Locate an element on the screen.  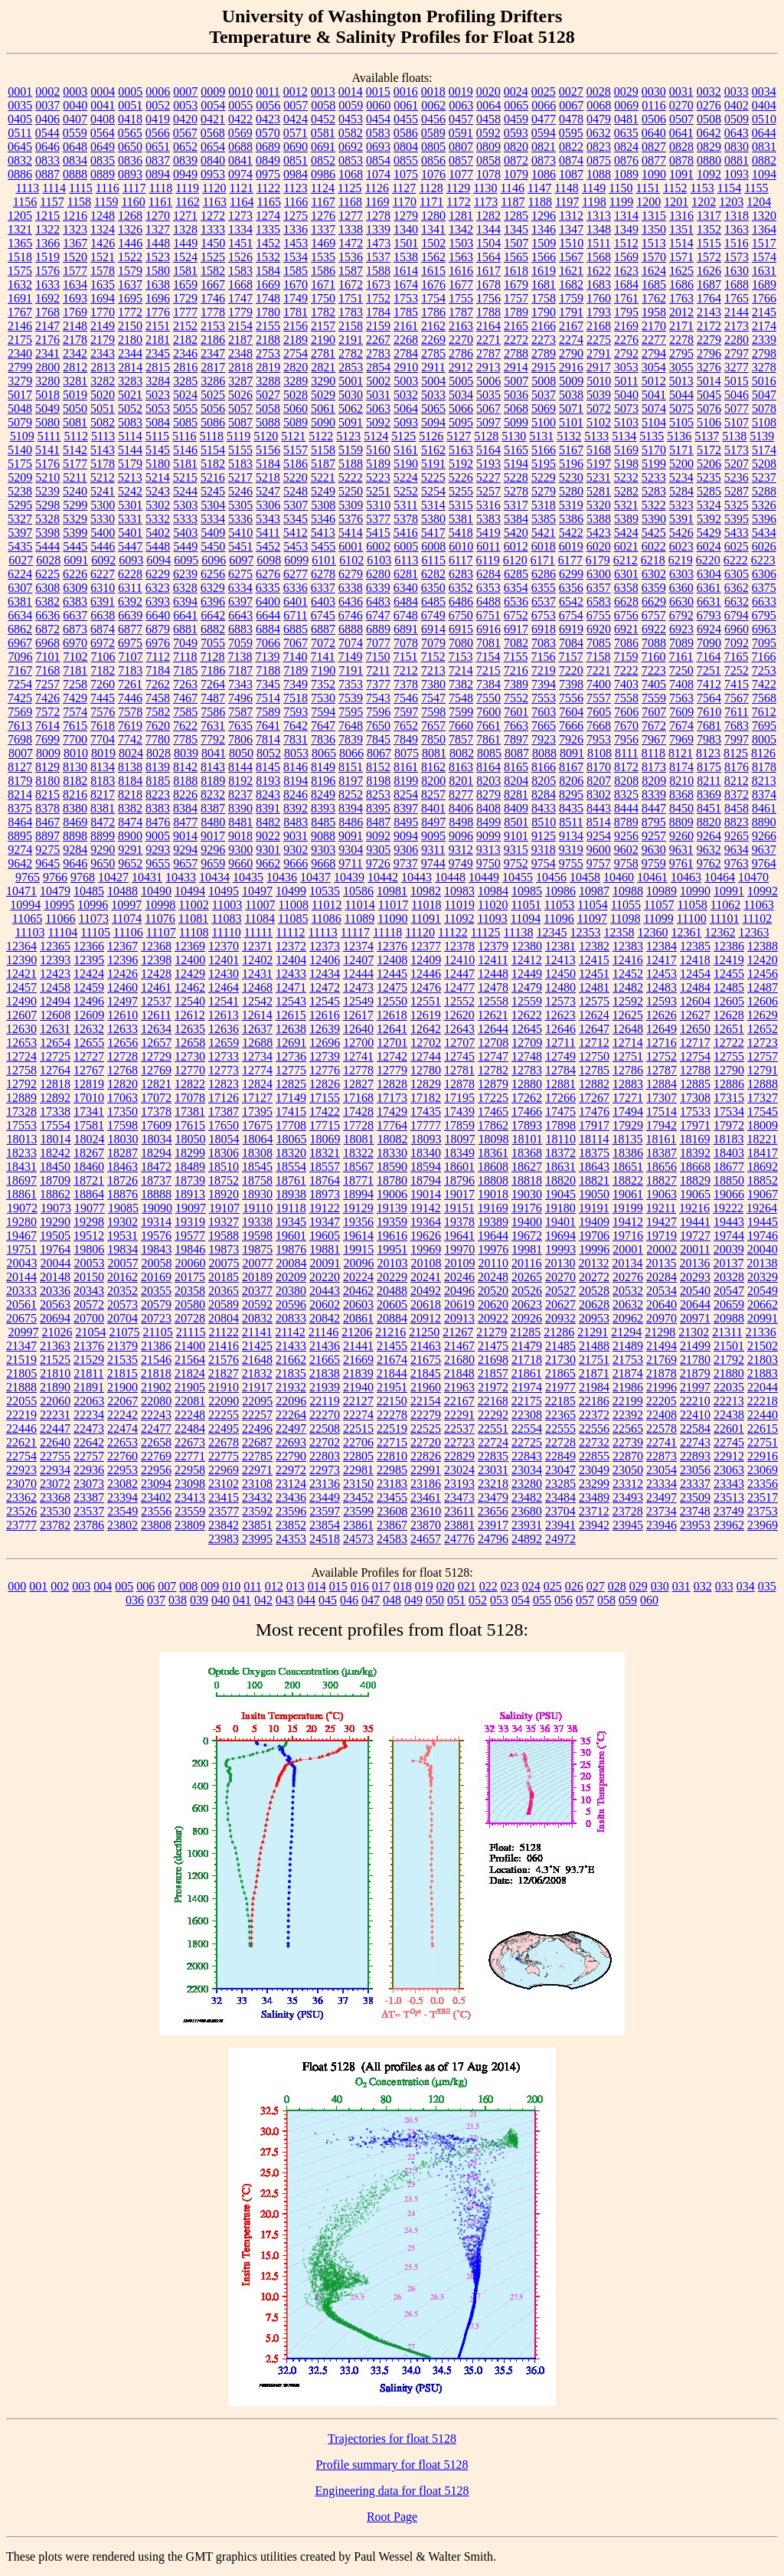
8483 is located at coordinates (295, 822).